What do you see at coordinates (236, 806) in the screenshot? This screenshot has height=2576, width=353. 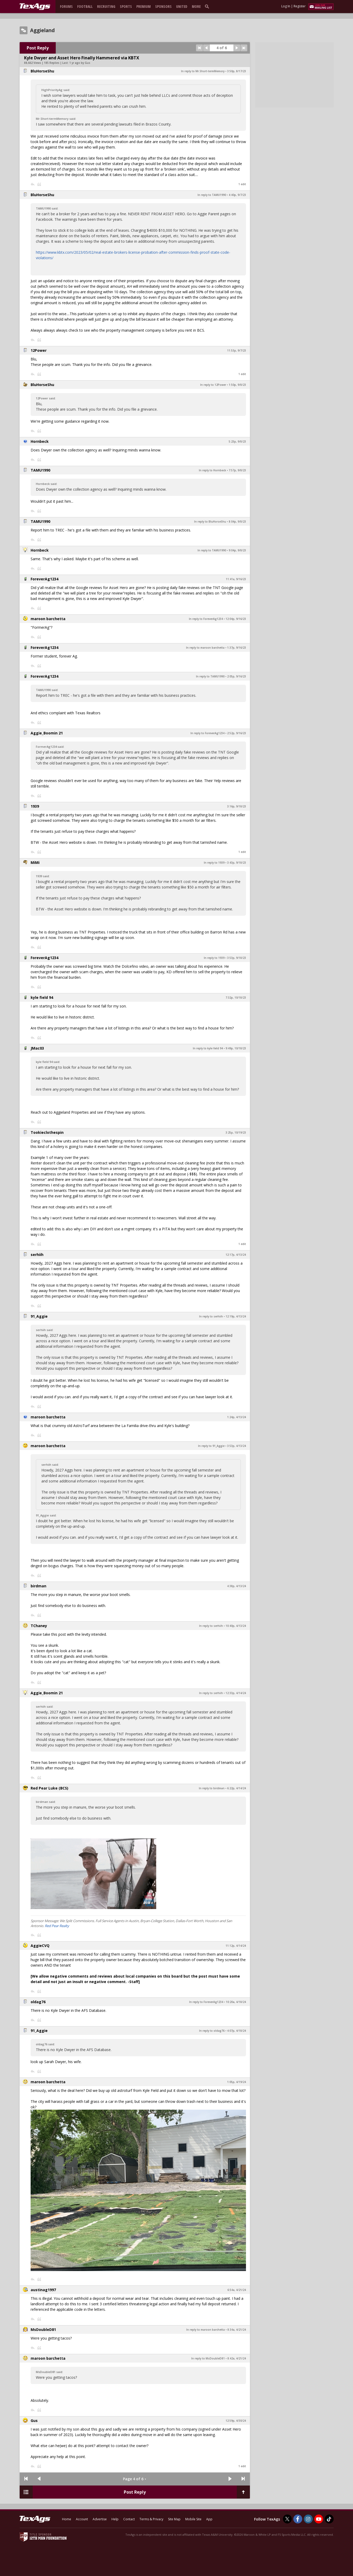 I see `3:16p, 9/18/23` at bounding box center [236, 806].